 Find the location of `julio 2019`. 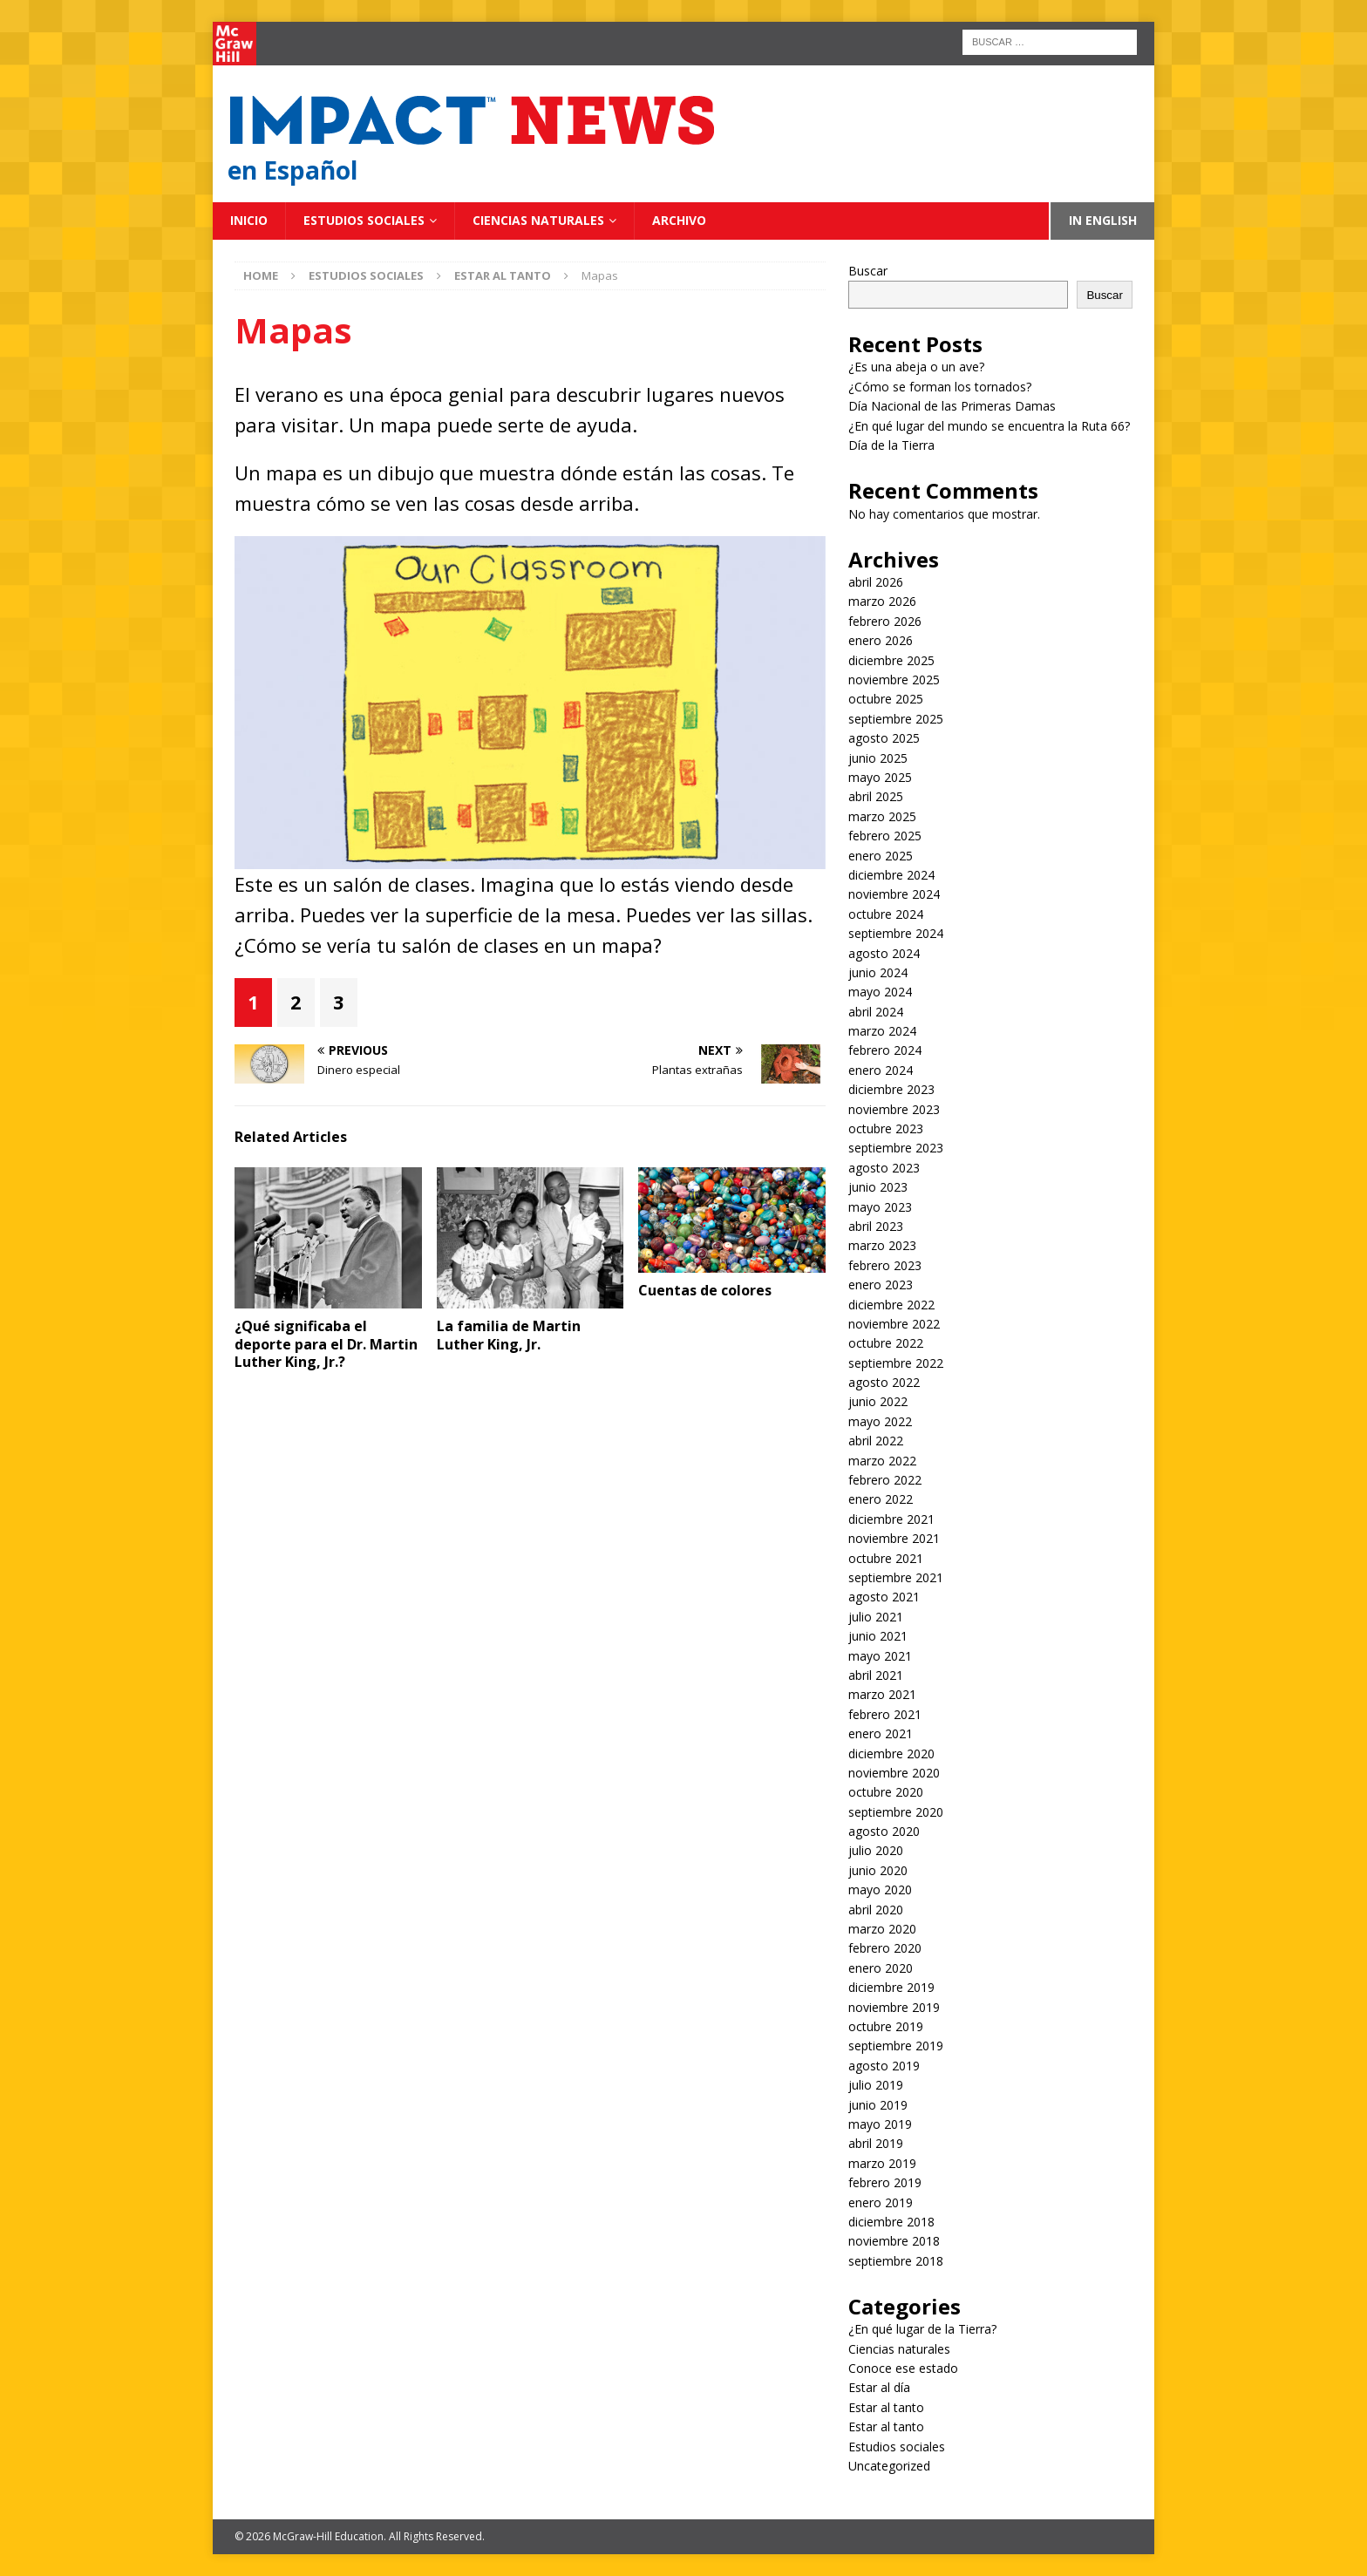

julio 2019 is located at coordinates (875, 2084).